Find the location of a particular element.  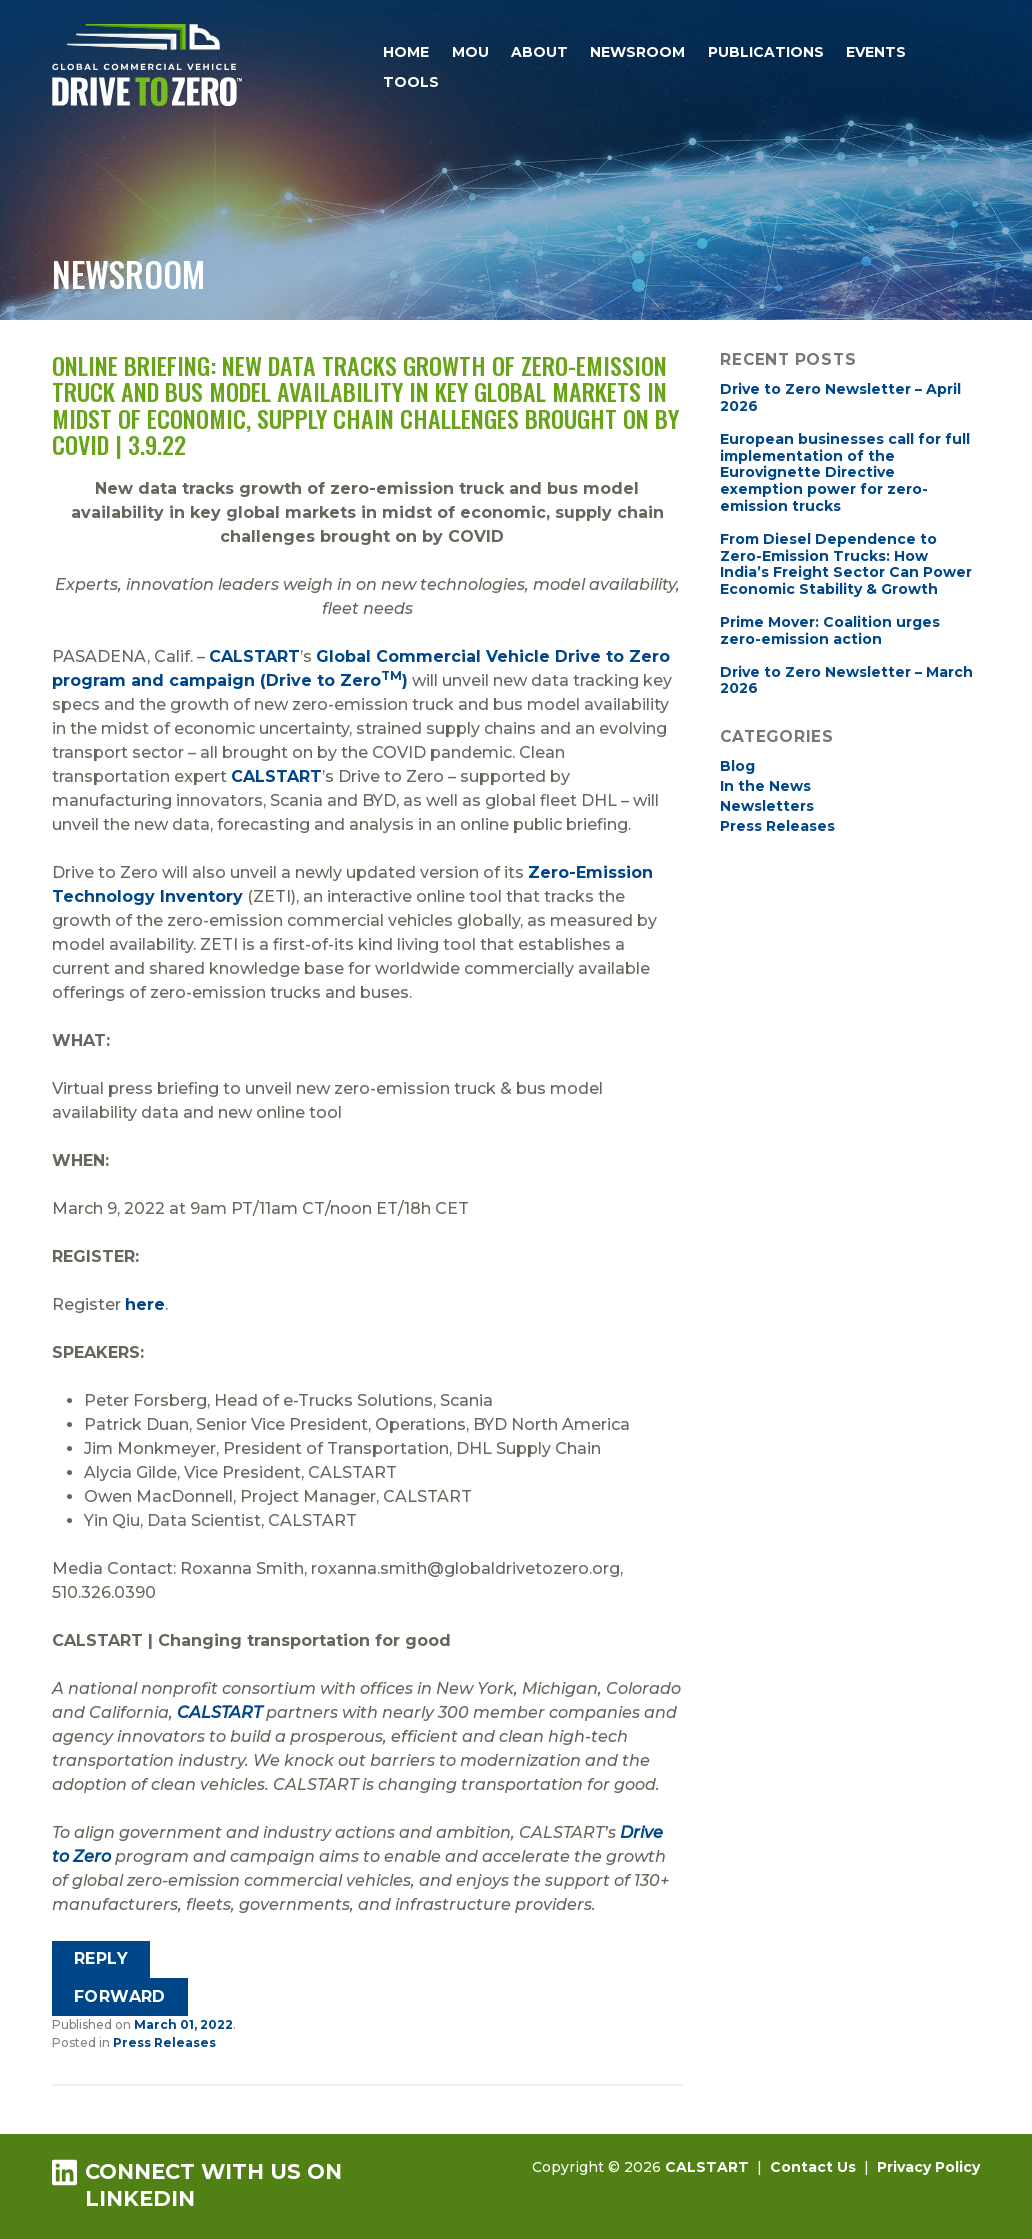

Publications is located at coordinates (766, 52).